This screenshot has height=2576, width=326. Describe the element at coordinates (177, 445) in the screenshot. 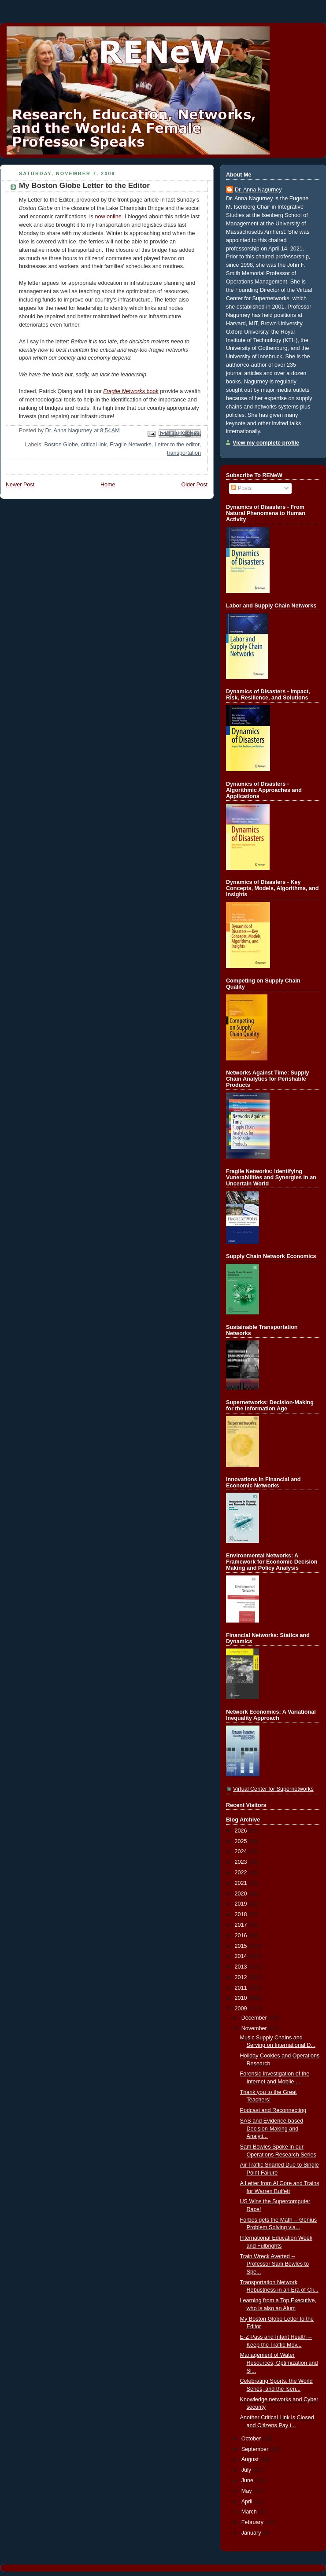

I see `Letter to the editor` at that location.